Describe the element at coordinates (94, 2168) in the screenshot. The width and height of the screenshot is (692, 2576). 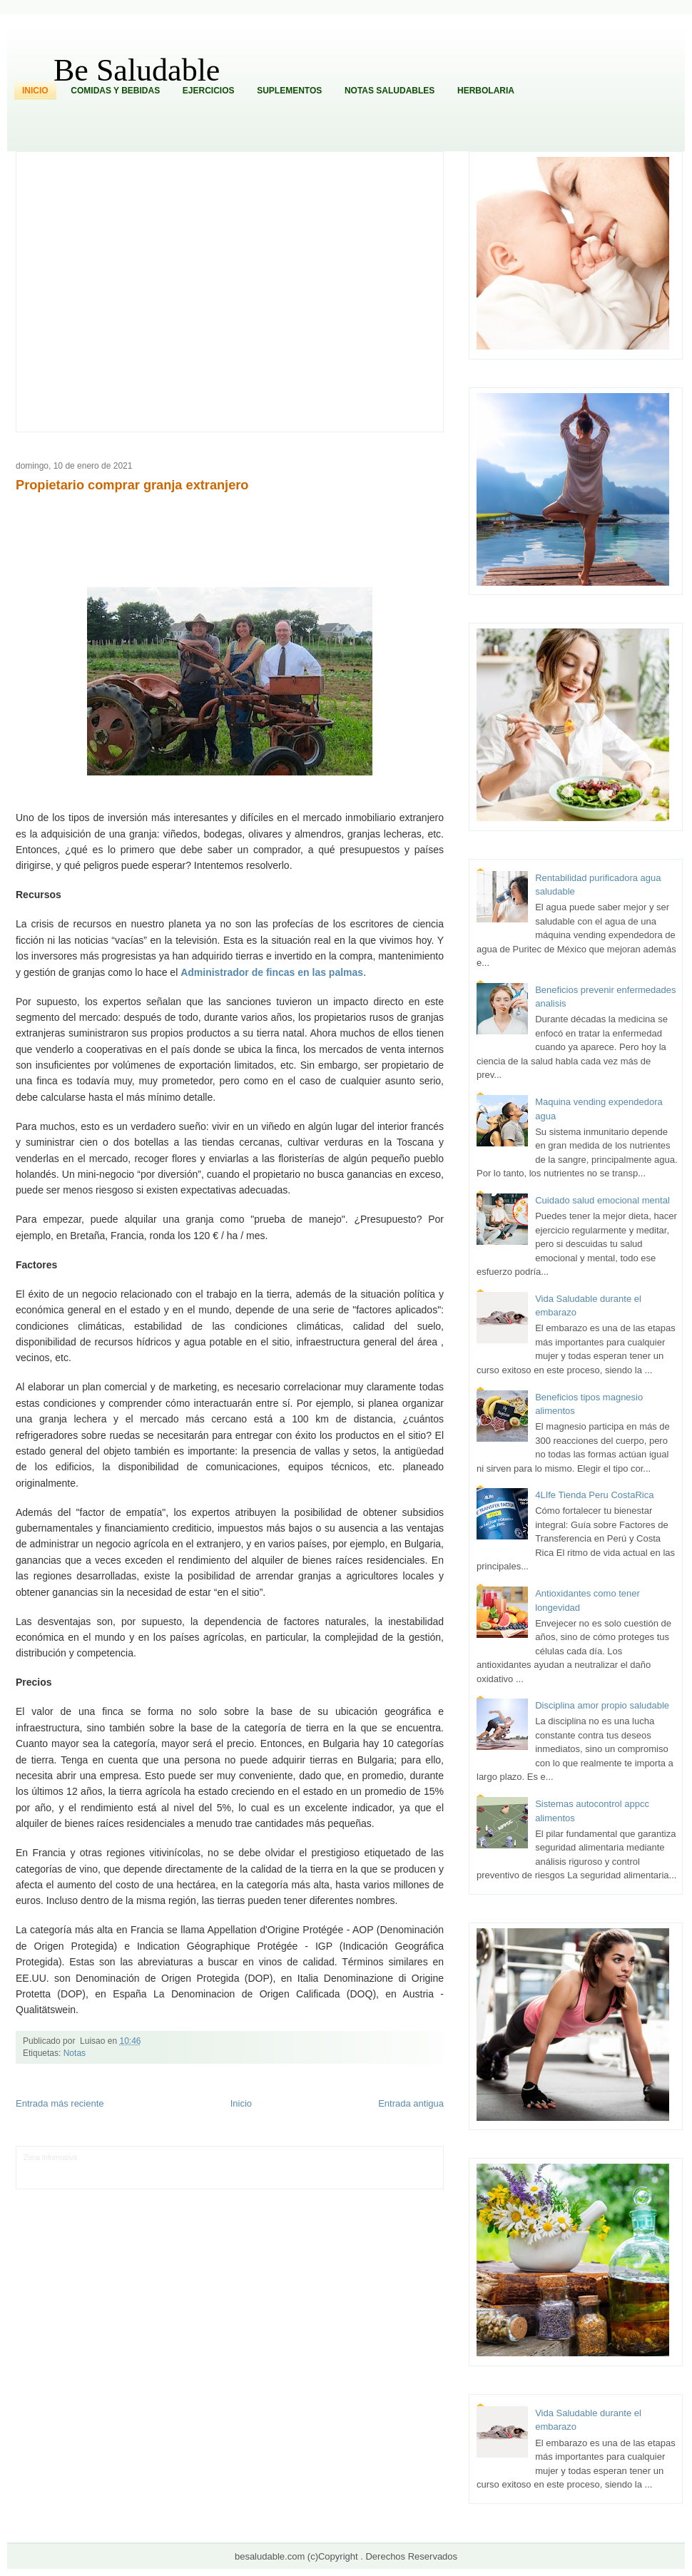
I see `Ocio Neón` at that location.